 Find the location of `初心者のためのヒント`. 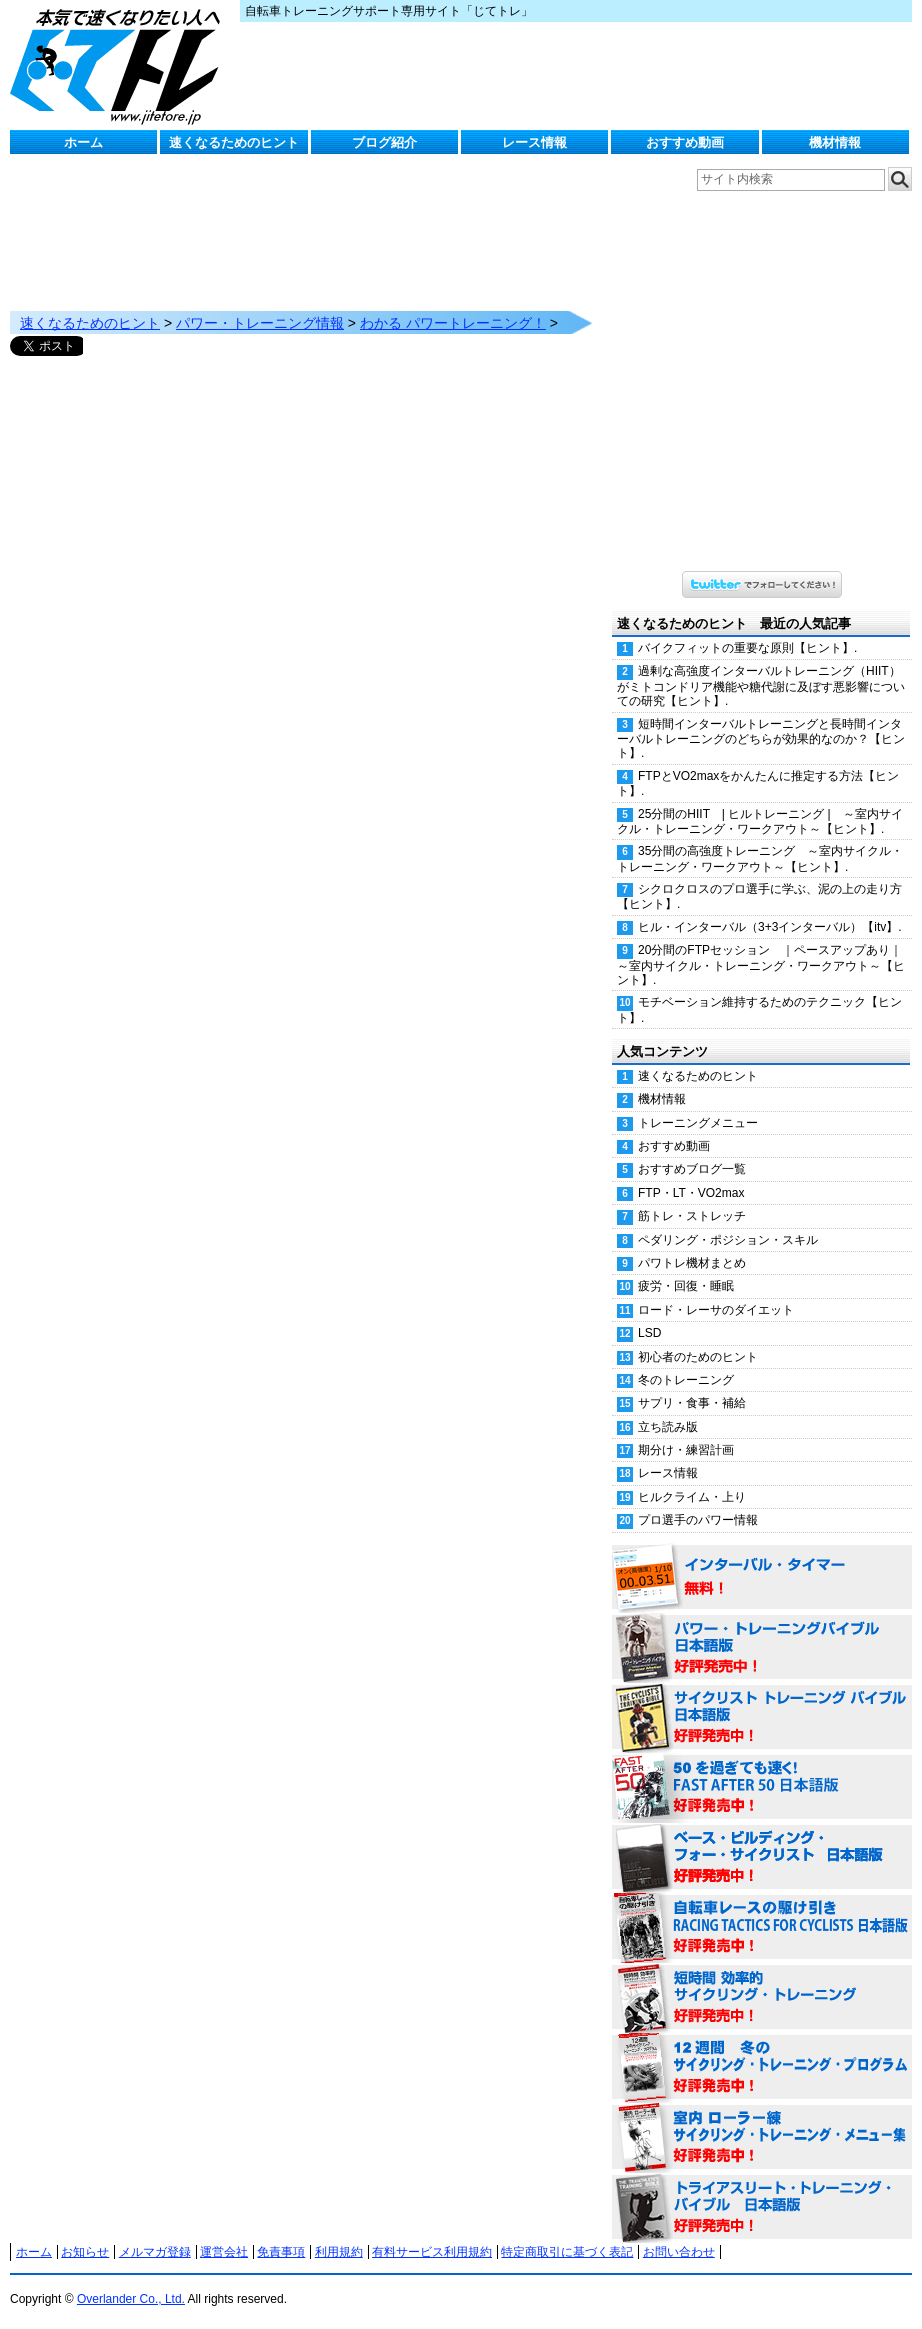

初心者のためのヒント is located at coordinates (698, 1357).